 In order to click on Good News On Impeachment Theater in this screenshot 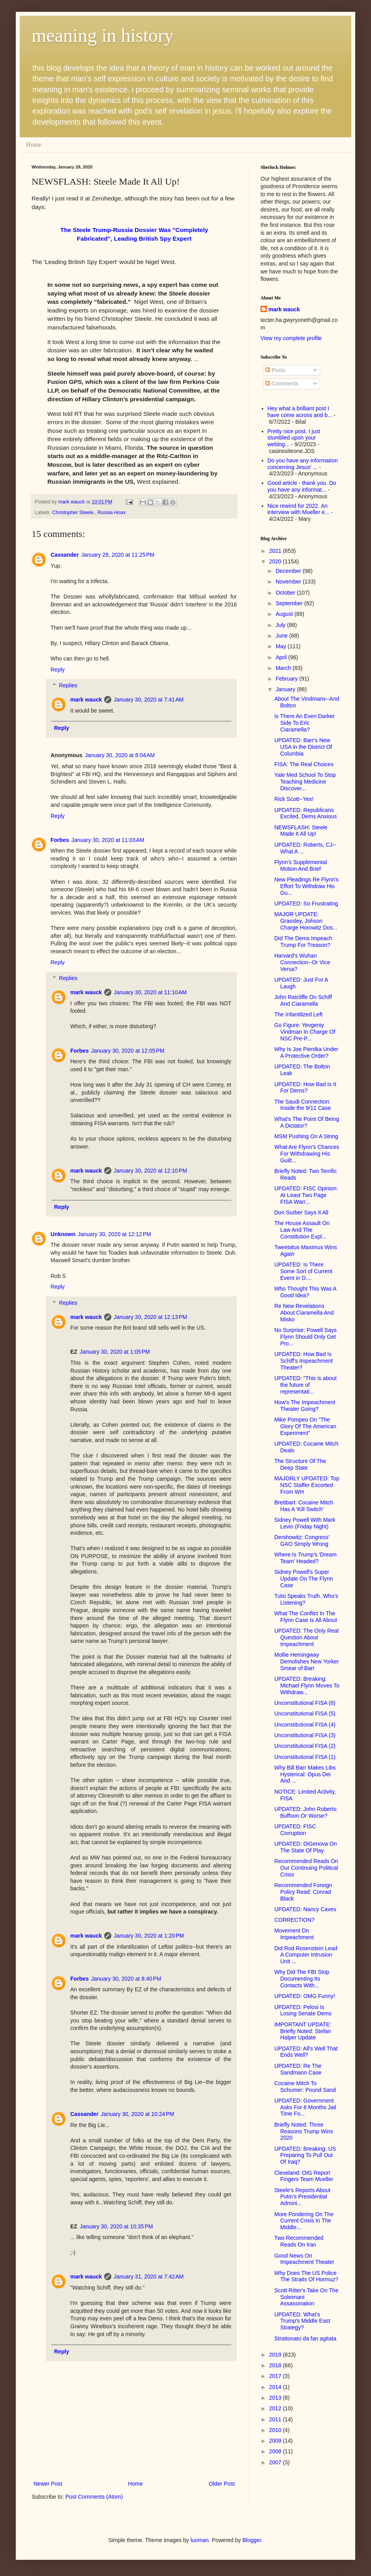, I will do `click(304, 2258)`.